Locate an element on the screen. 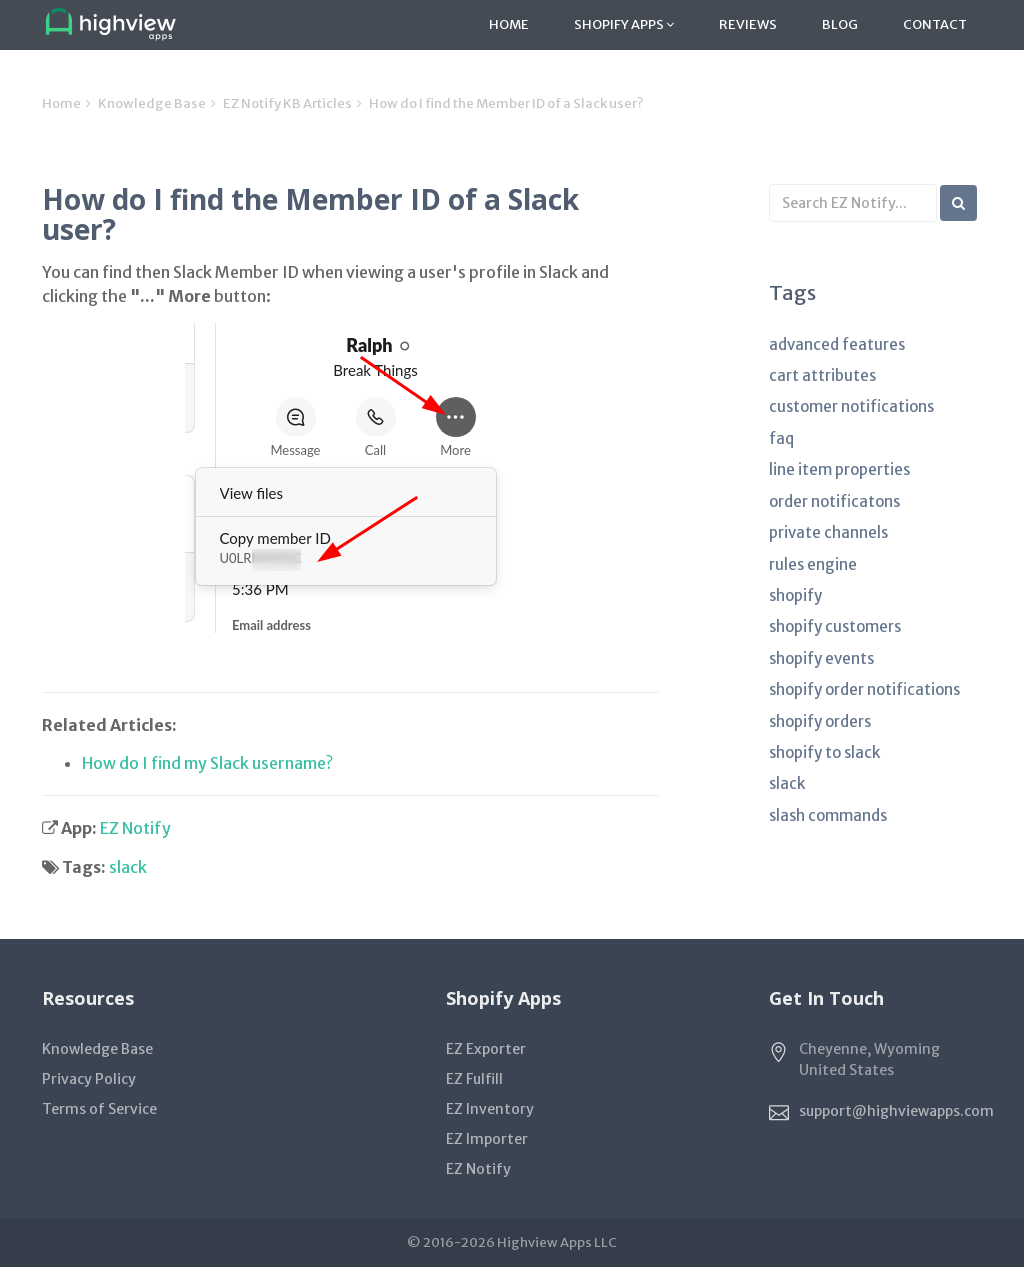  advanced features is located at coordinates (837, 344).